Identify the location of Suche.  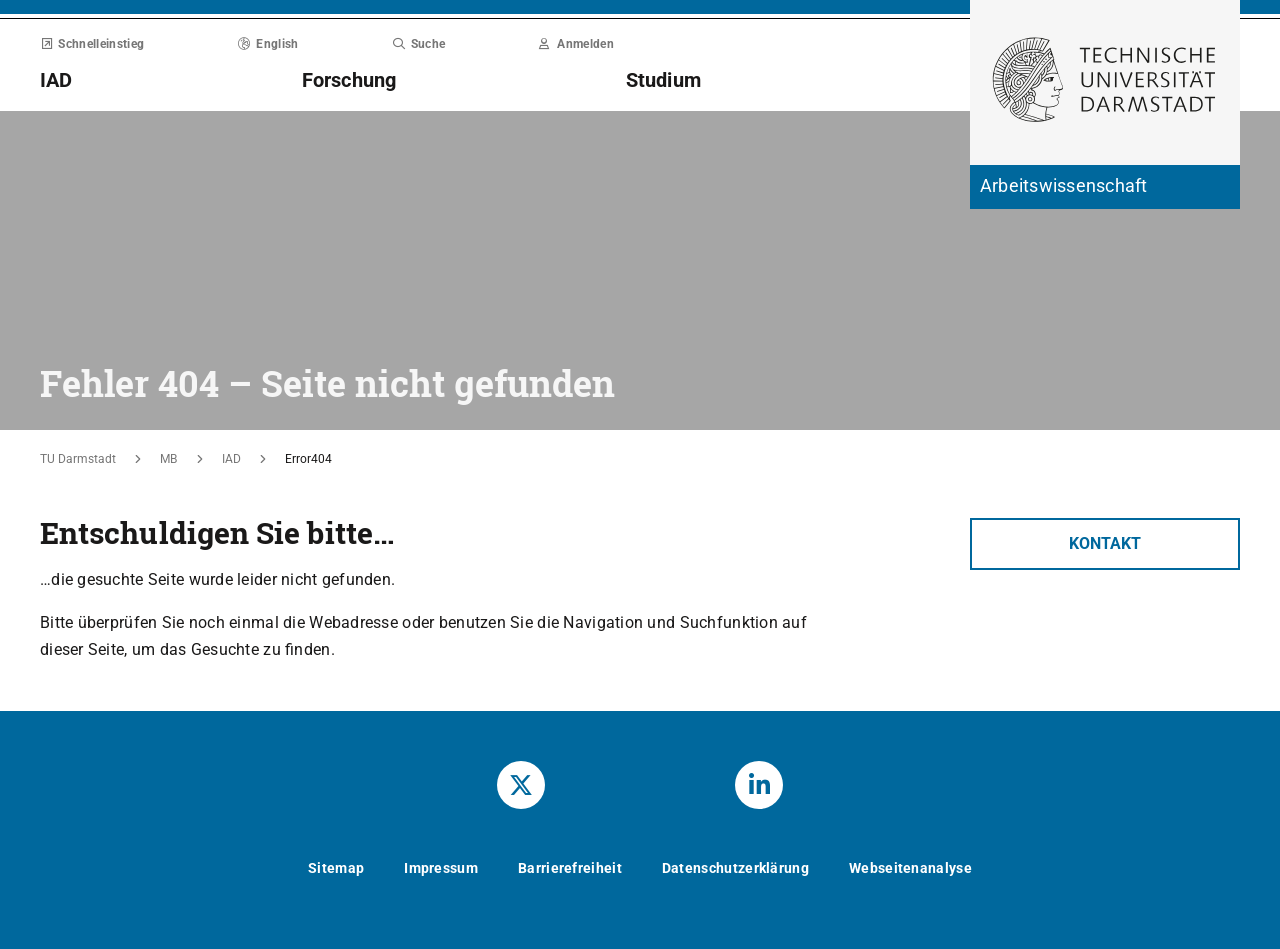
(418, 44).